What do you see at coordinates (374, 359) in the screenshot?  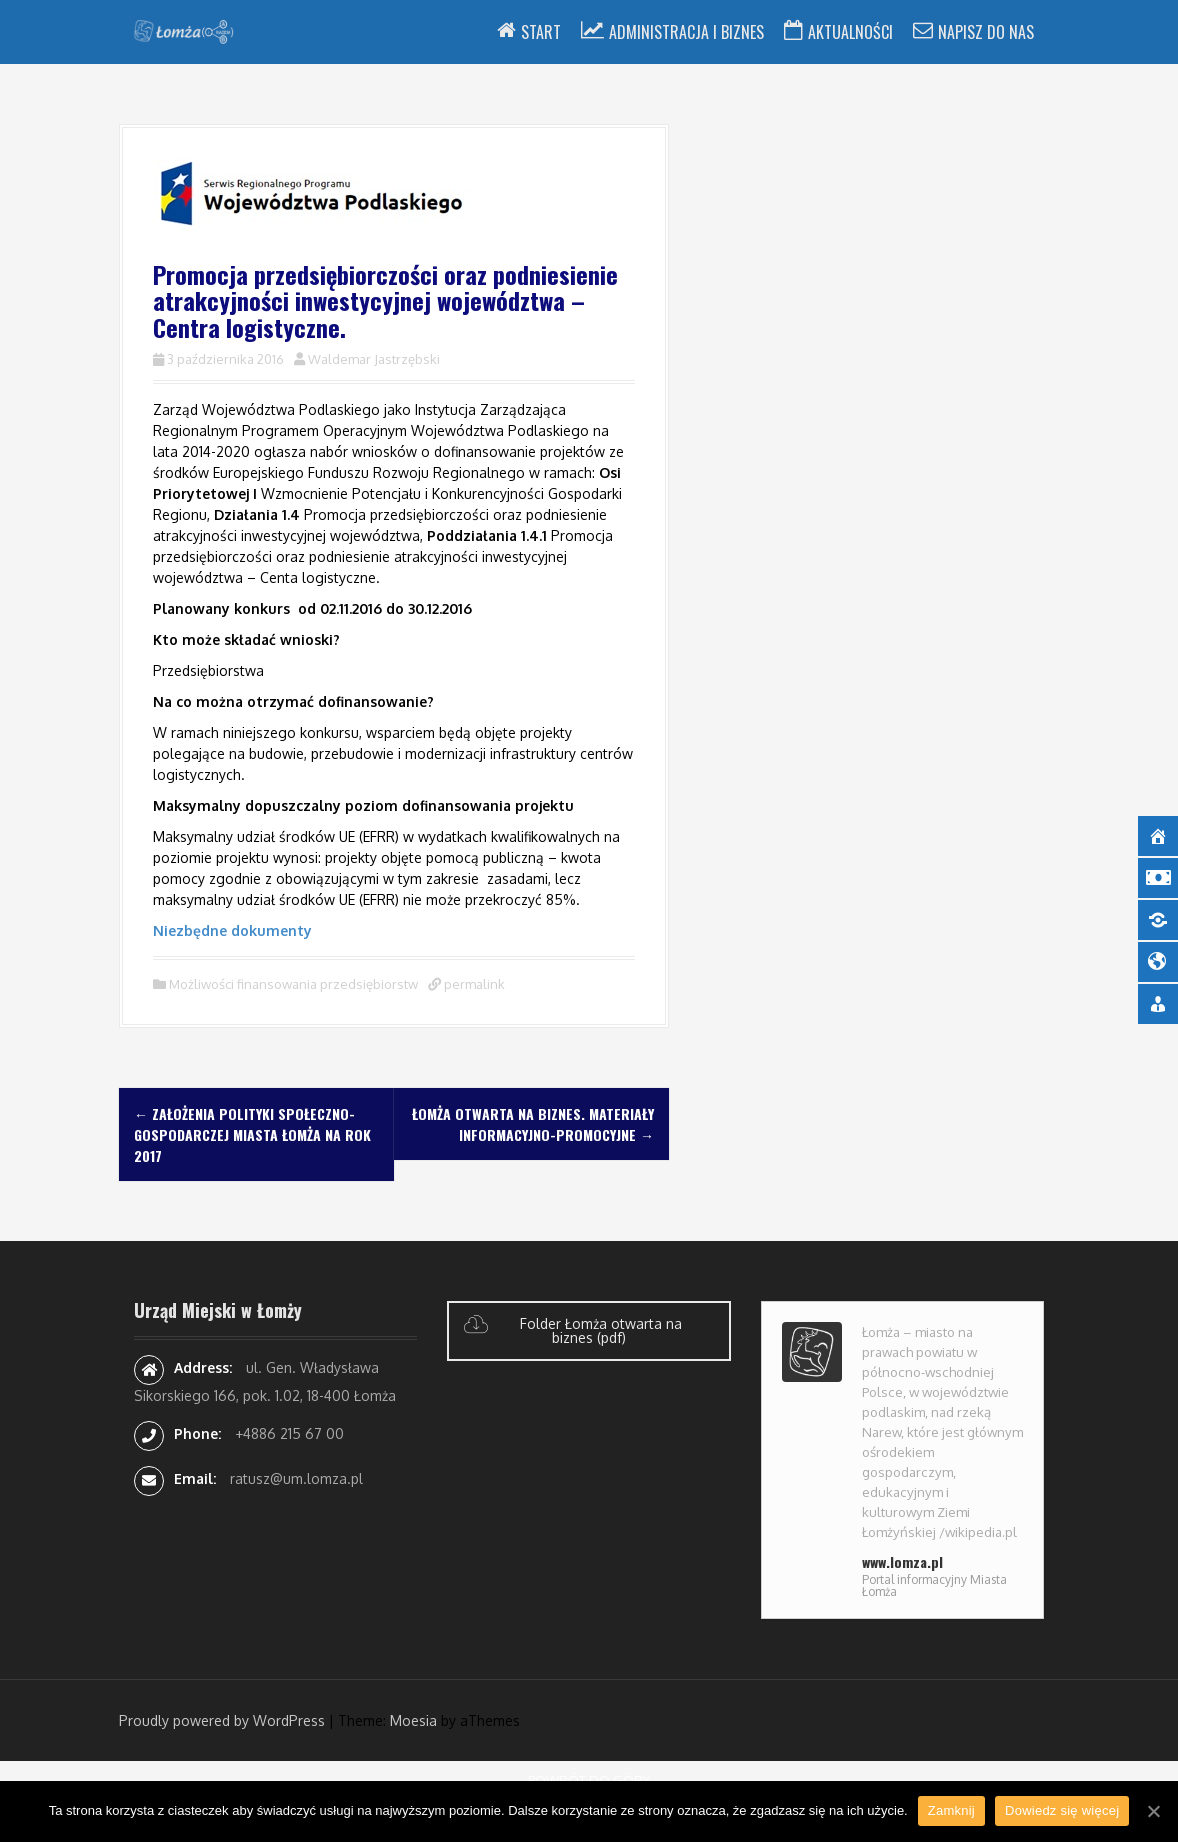 I see `Waldemar Jastrzębski` at bounding box center [374, 359].